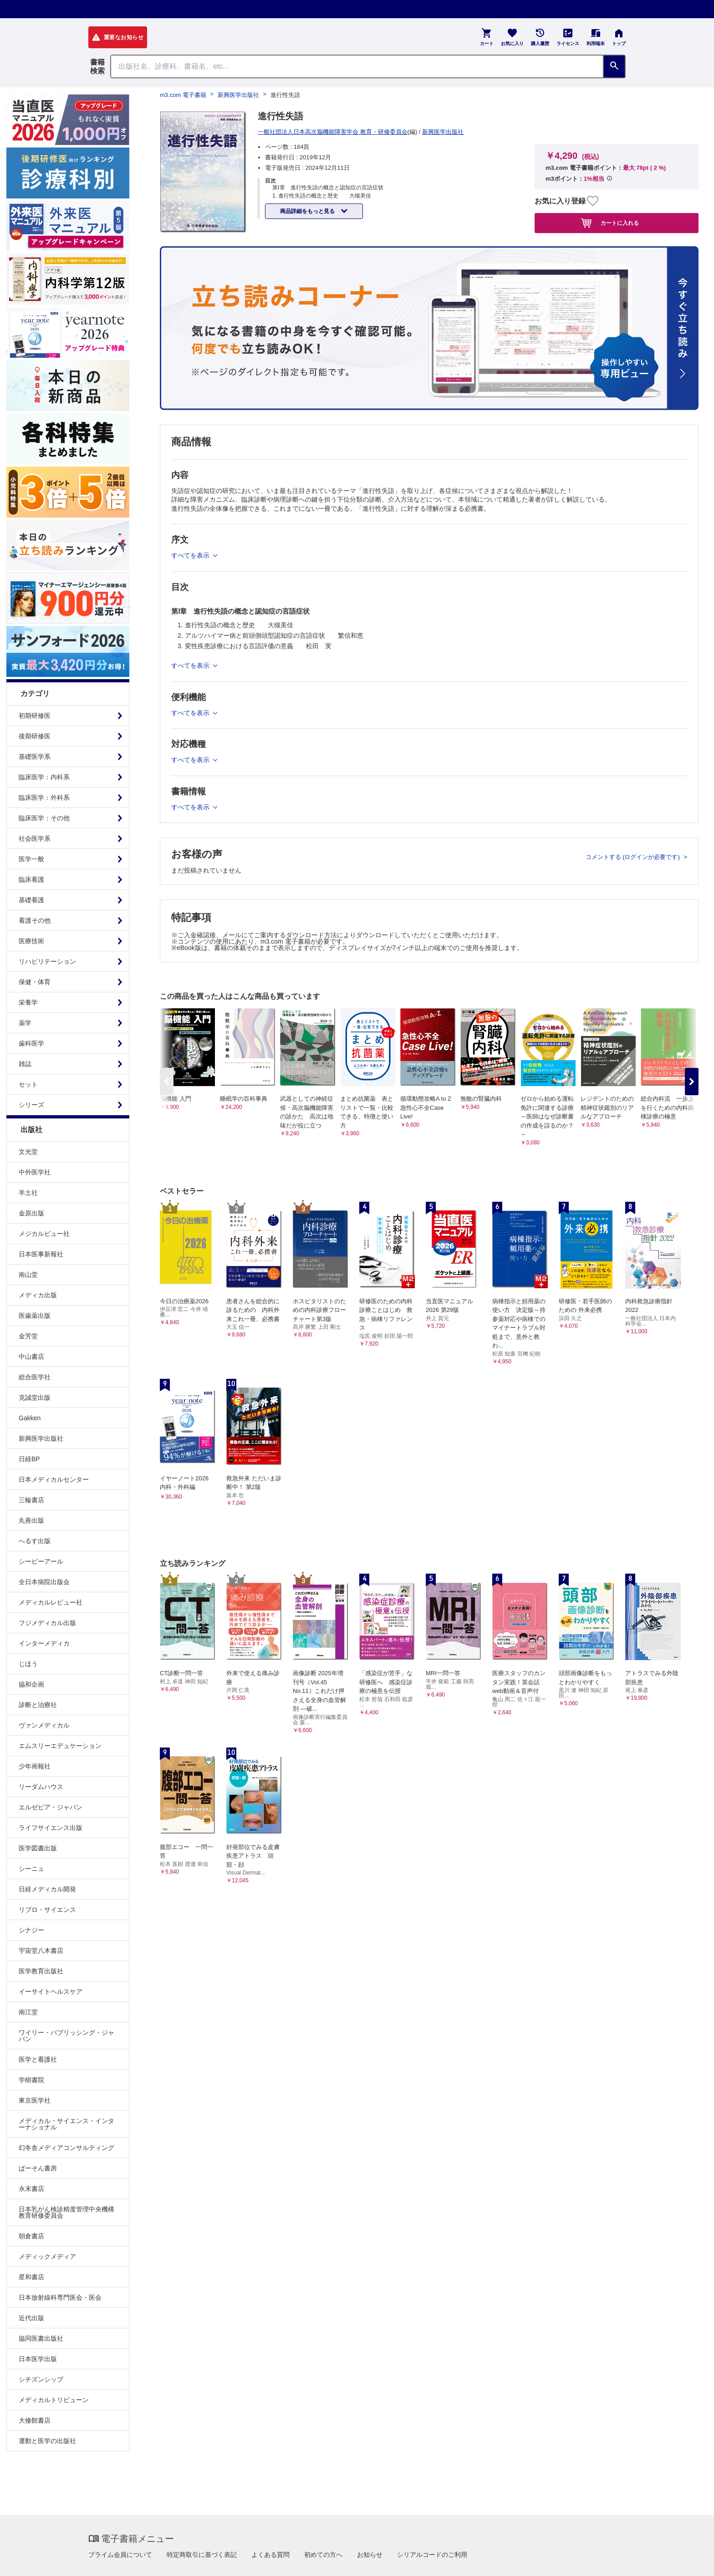 The width and height of the screenshot is (714, 2576). I want to click on 日本医学出版, so click(38, 2359).